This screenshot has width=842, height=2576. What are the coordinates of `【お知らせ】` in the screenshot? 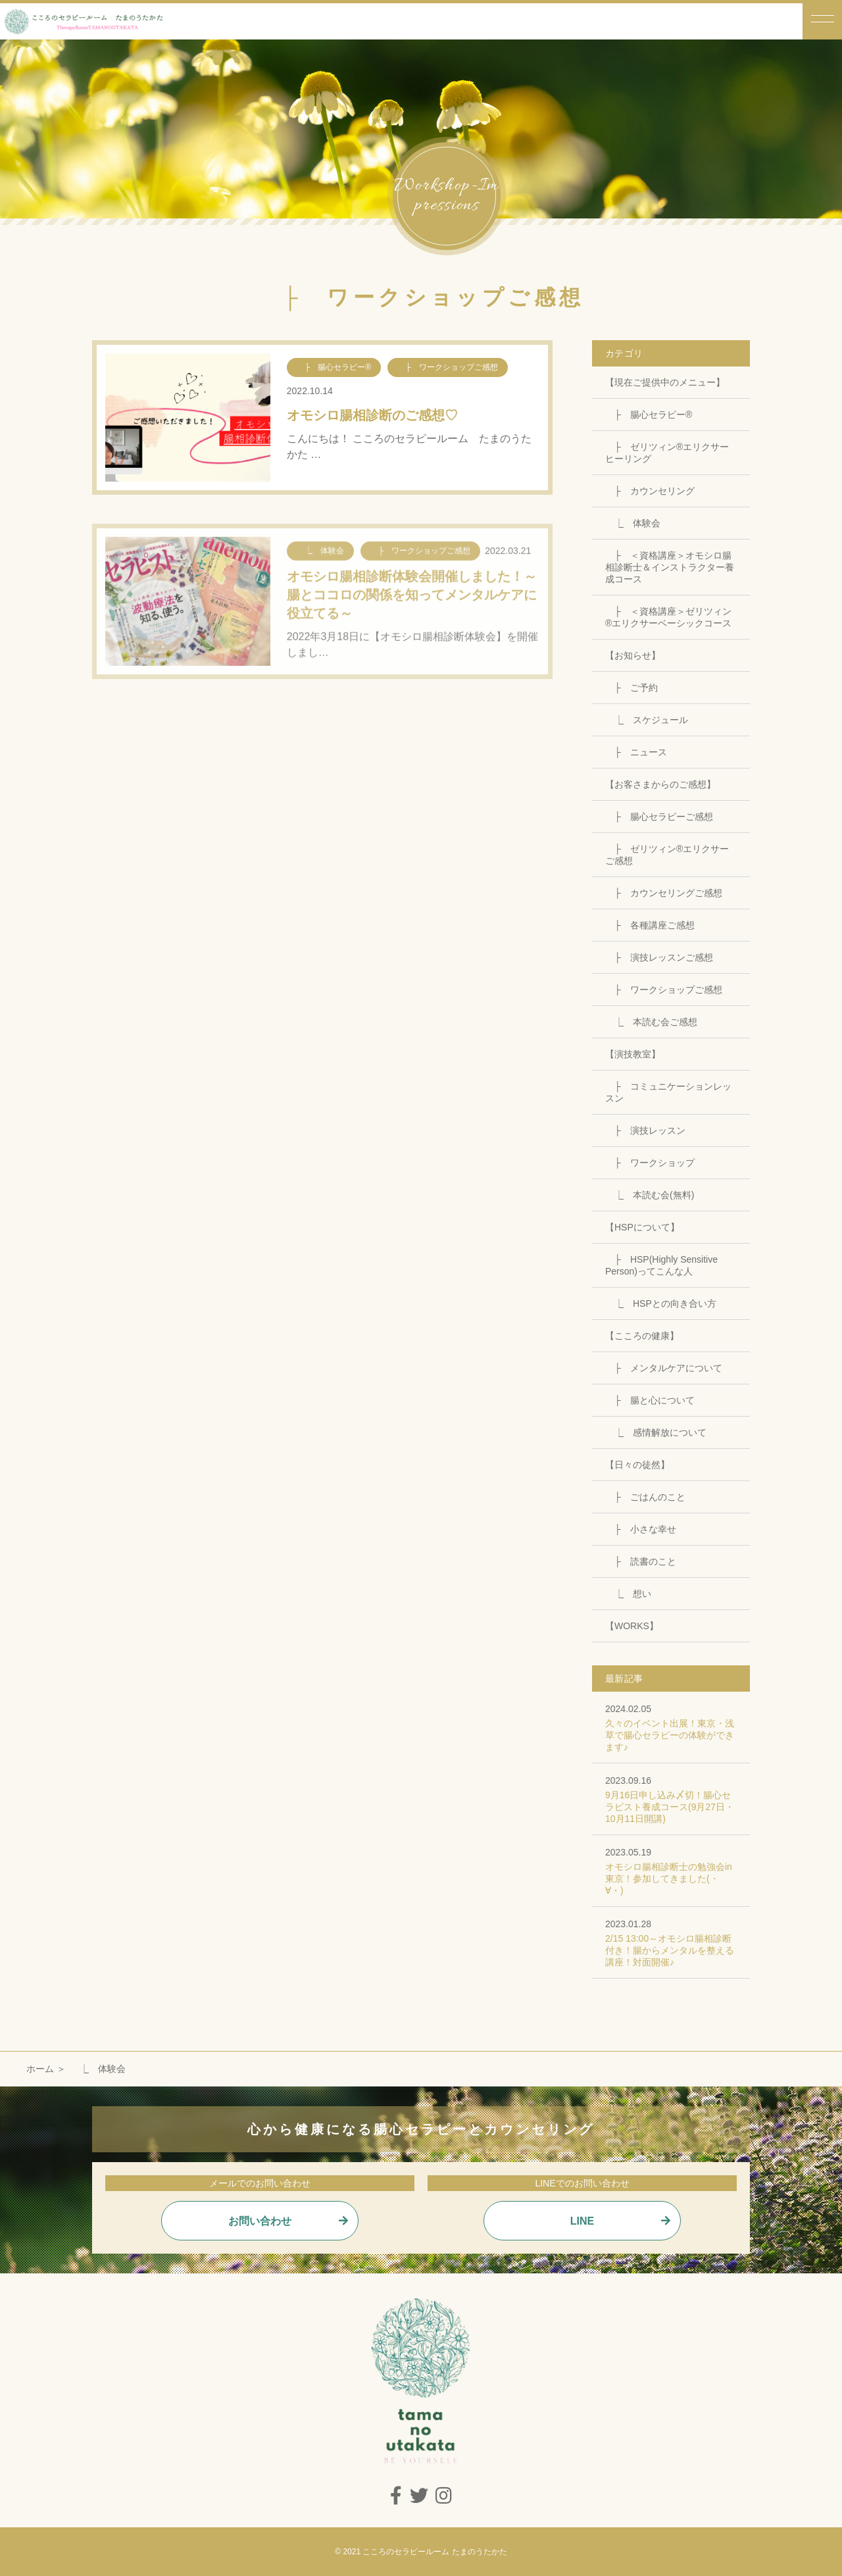 It's located at (632, 655).